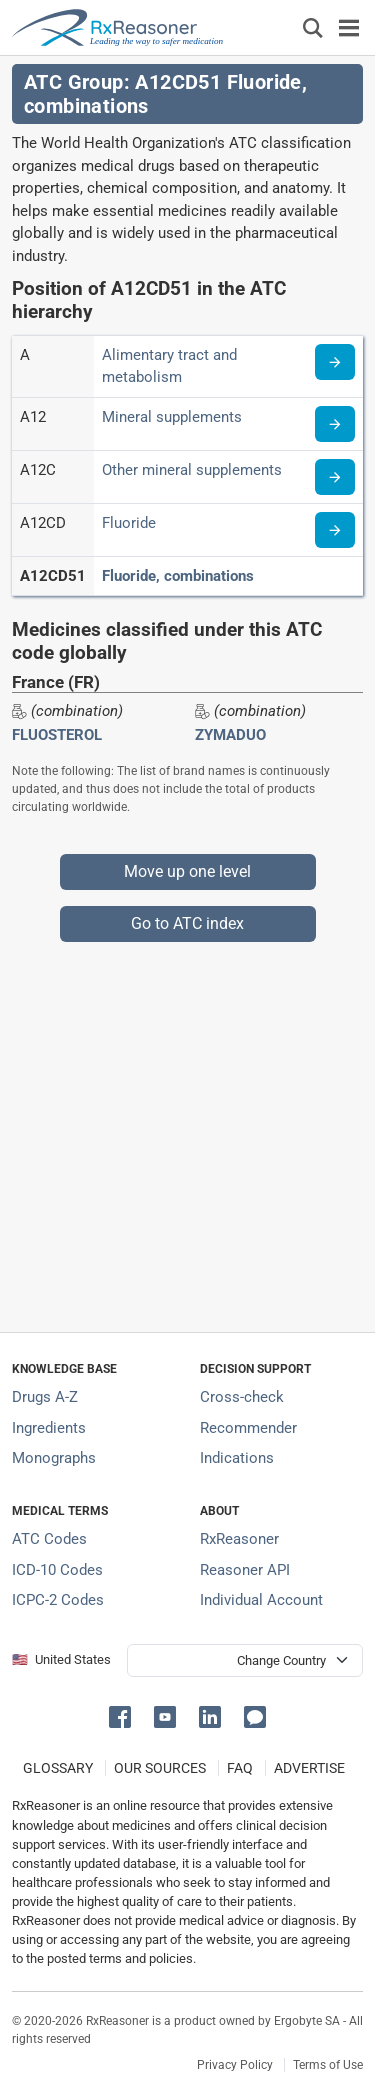 This screenshot has width=375, height=2092. I want to click on ZYMADUO [Drug brand name: ZYMADUO], so click(230, 735).